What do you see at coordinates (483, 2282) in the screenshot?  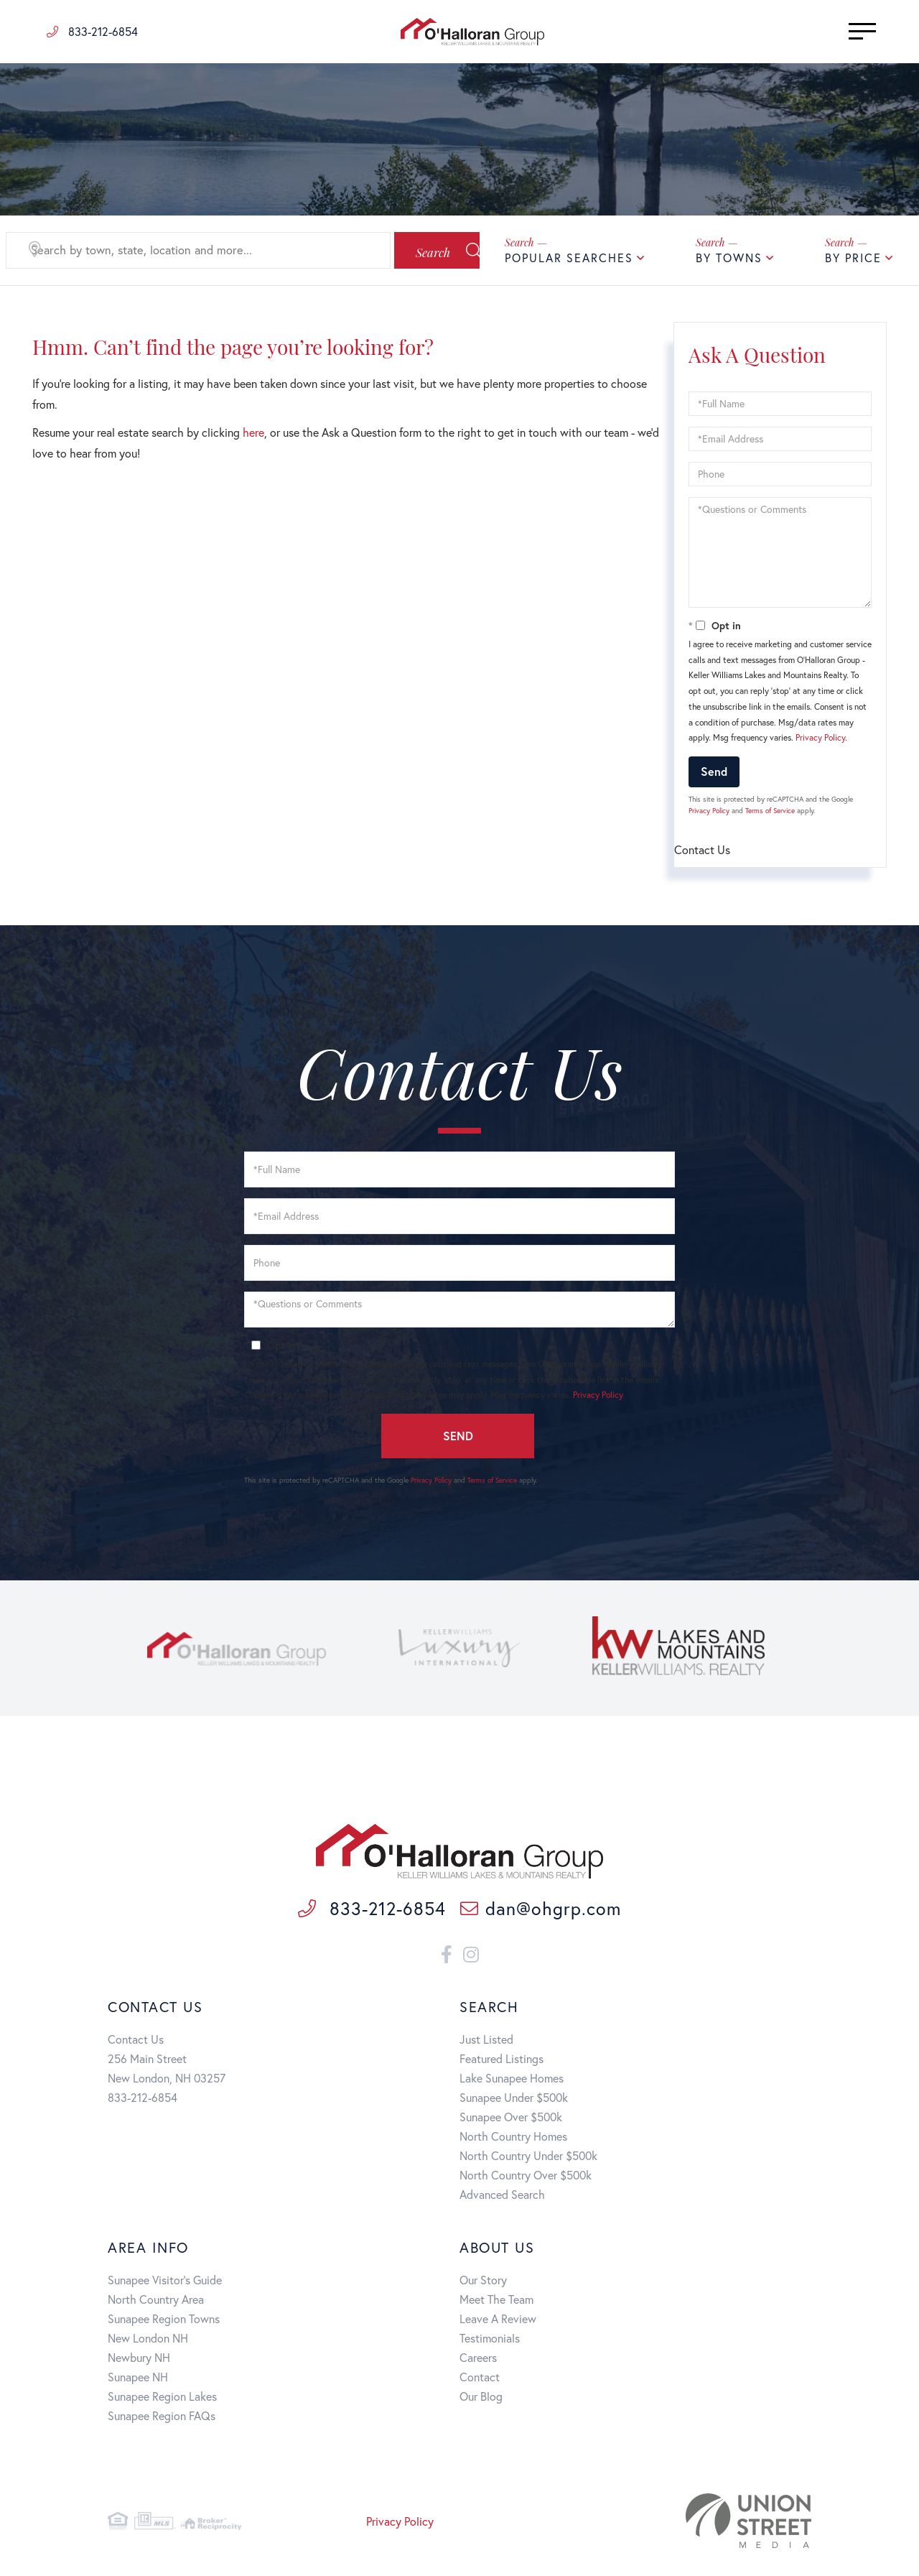 I see `Our Story [menuitem]` at bounding box center [483, 2282].